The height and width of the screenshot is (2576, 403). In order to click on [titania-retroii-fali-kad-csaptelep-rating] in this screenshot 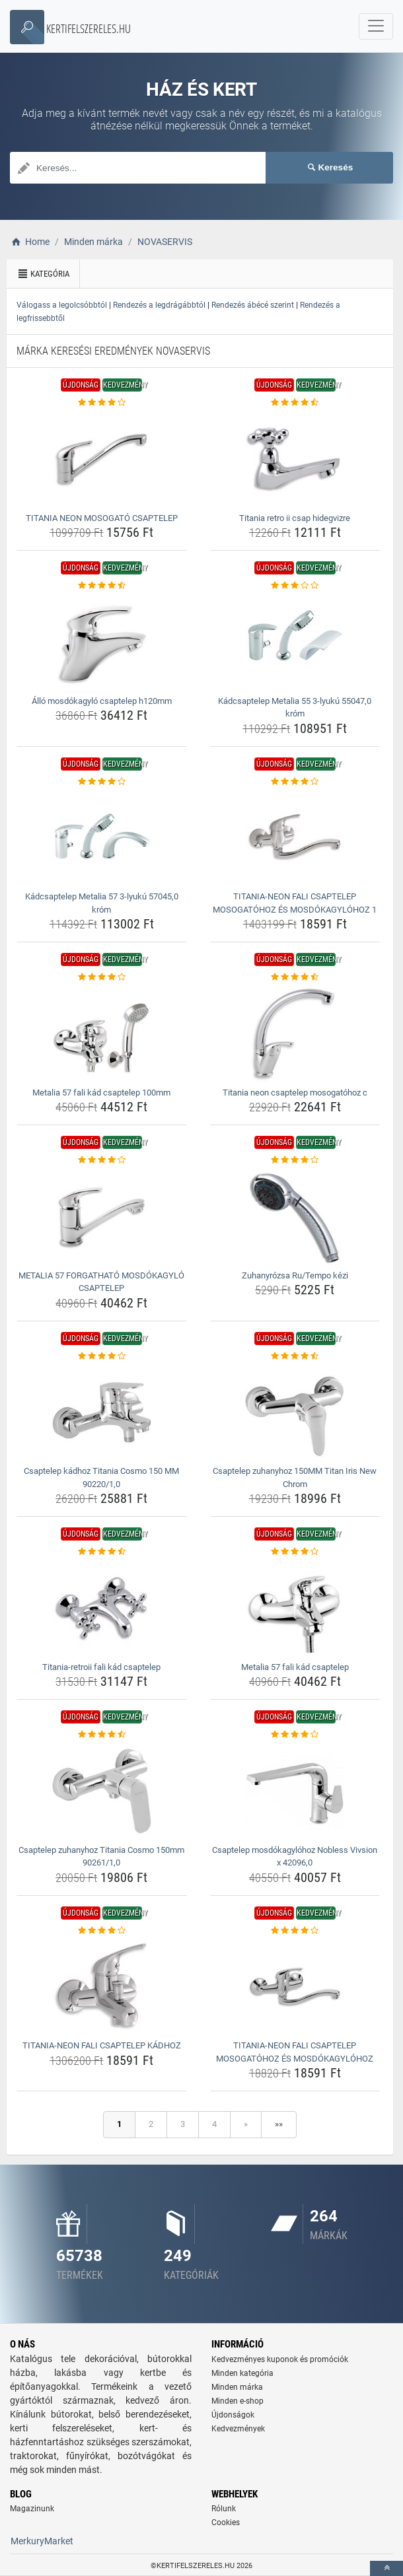, I will do `click(101, 1551)`.